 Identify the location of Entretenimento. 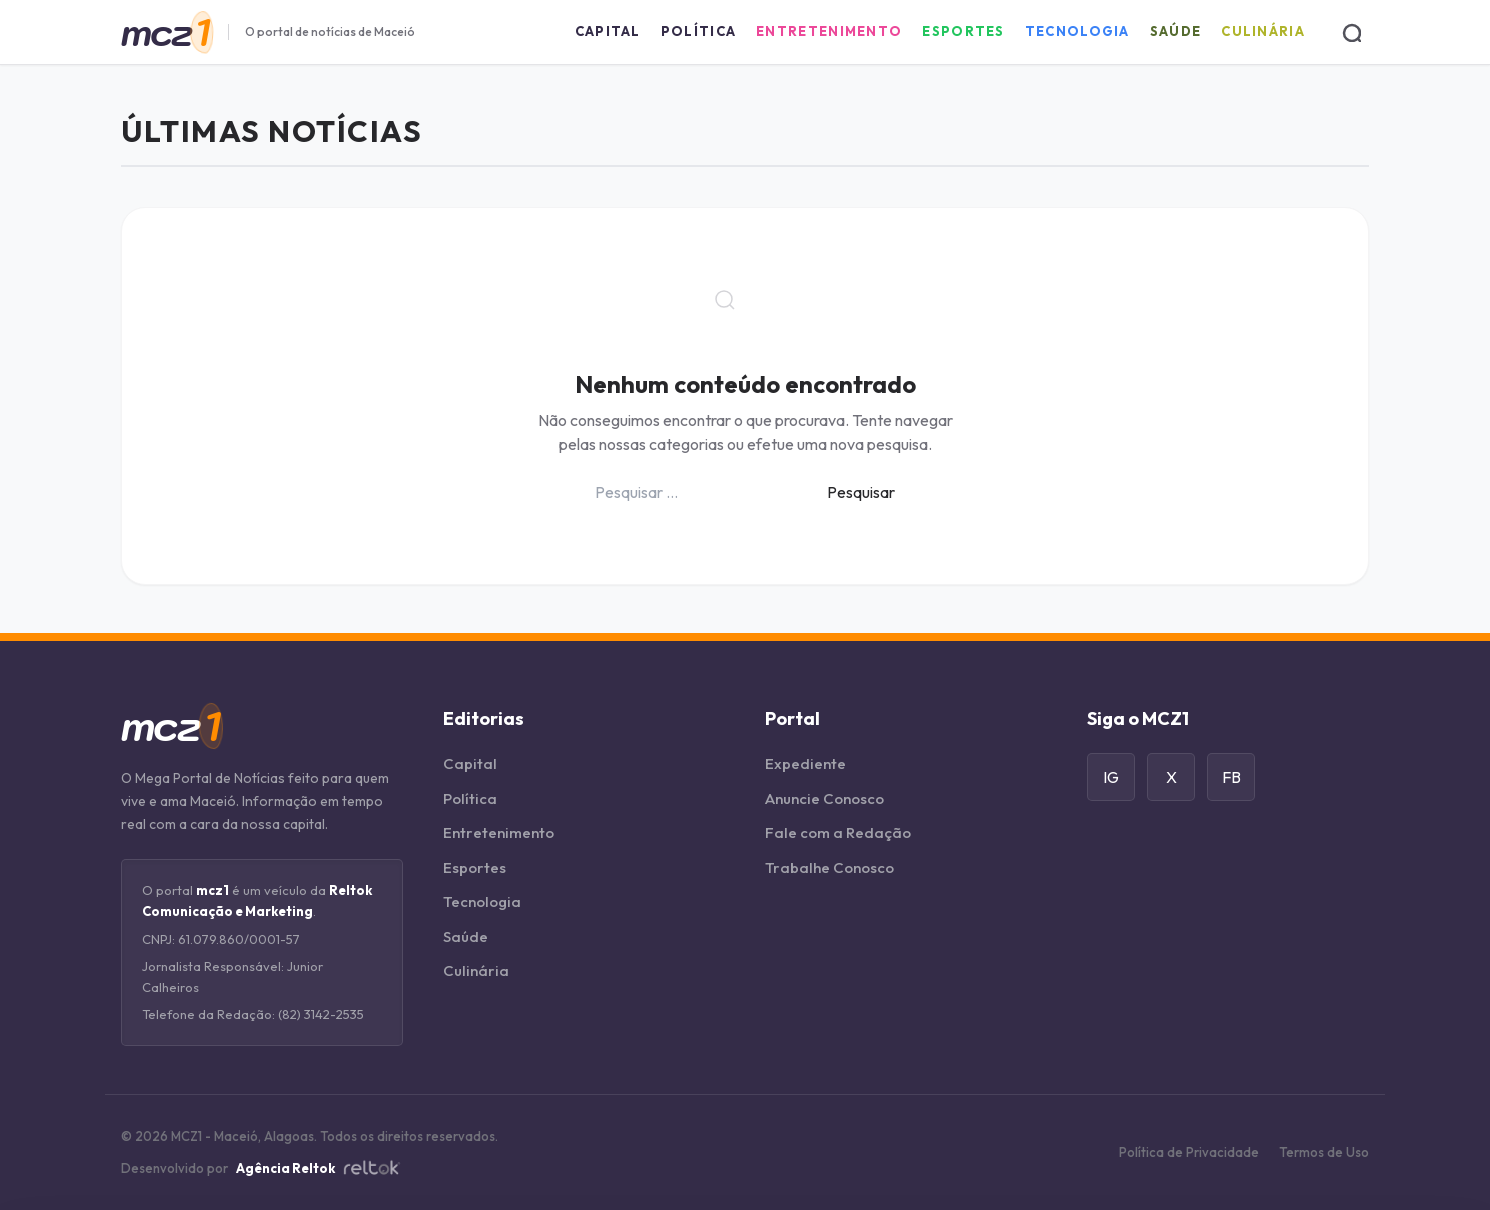
(829, 31).